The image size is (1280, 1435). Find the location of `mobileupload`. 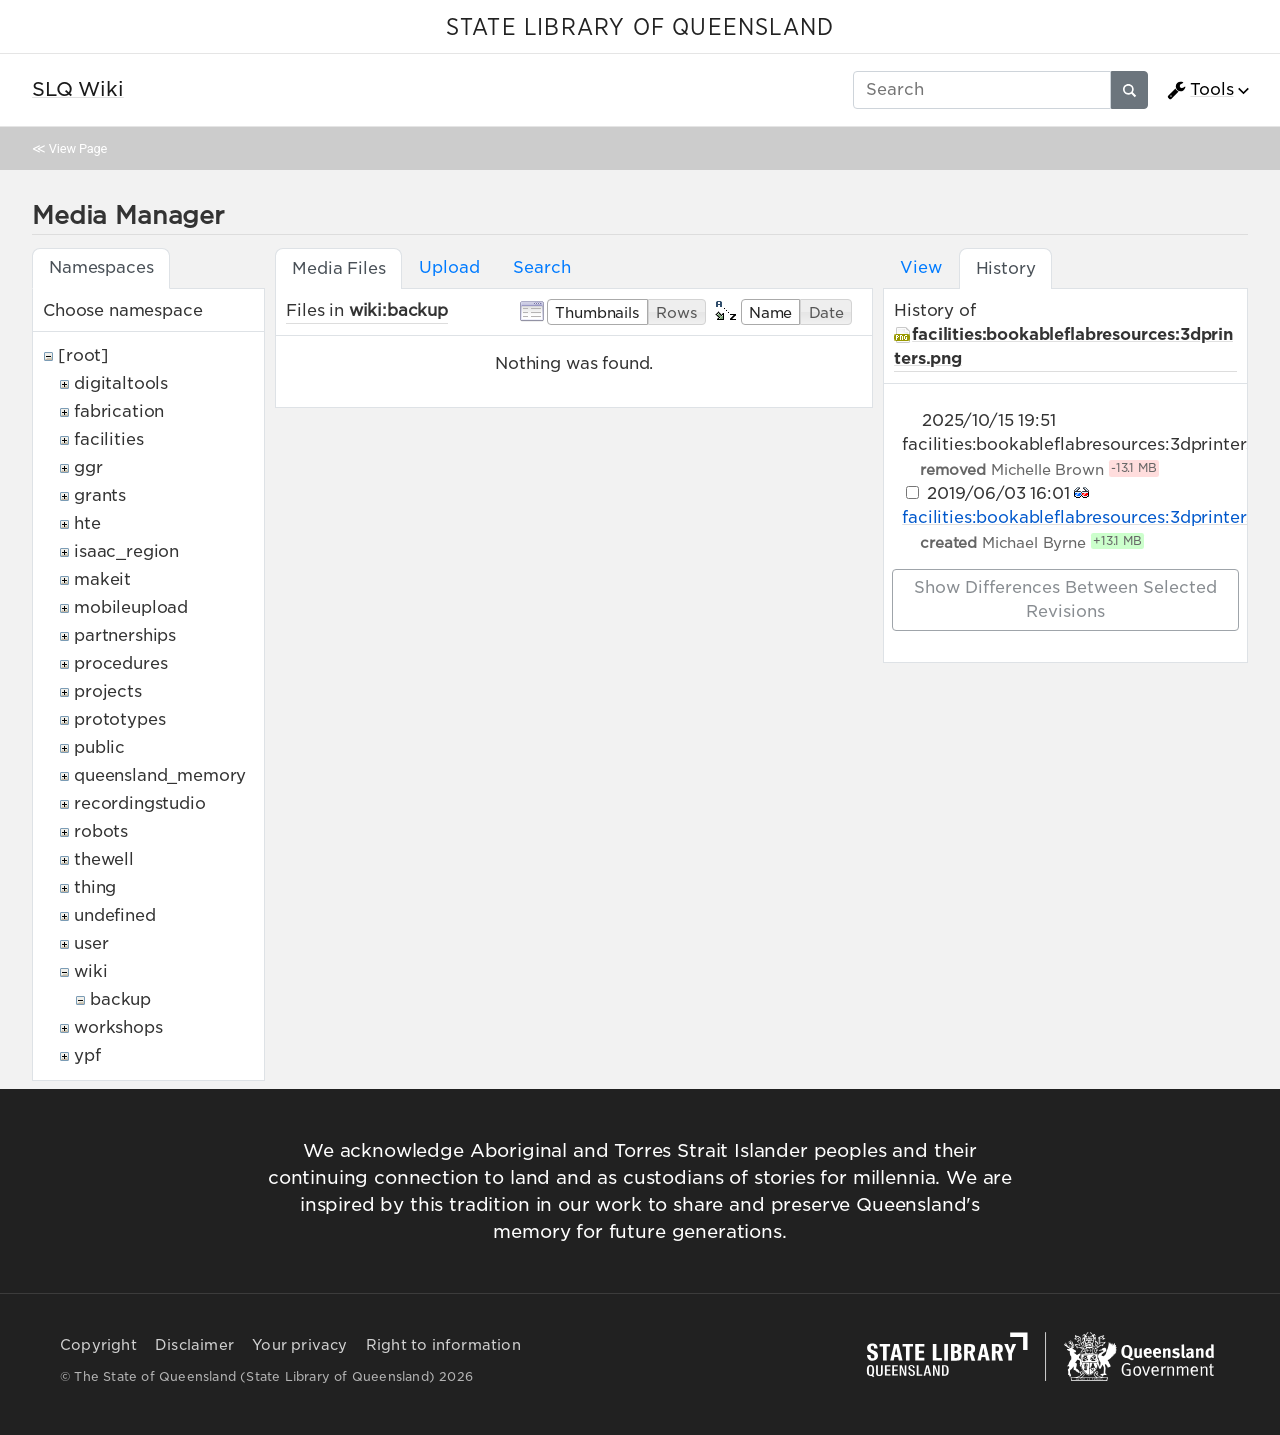

mobileupload is located at coordinates (131, 607).